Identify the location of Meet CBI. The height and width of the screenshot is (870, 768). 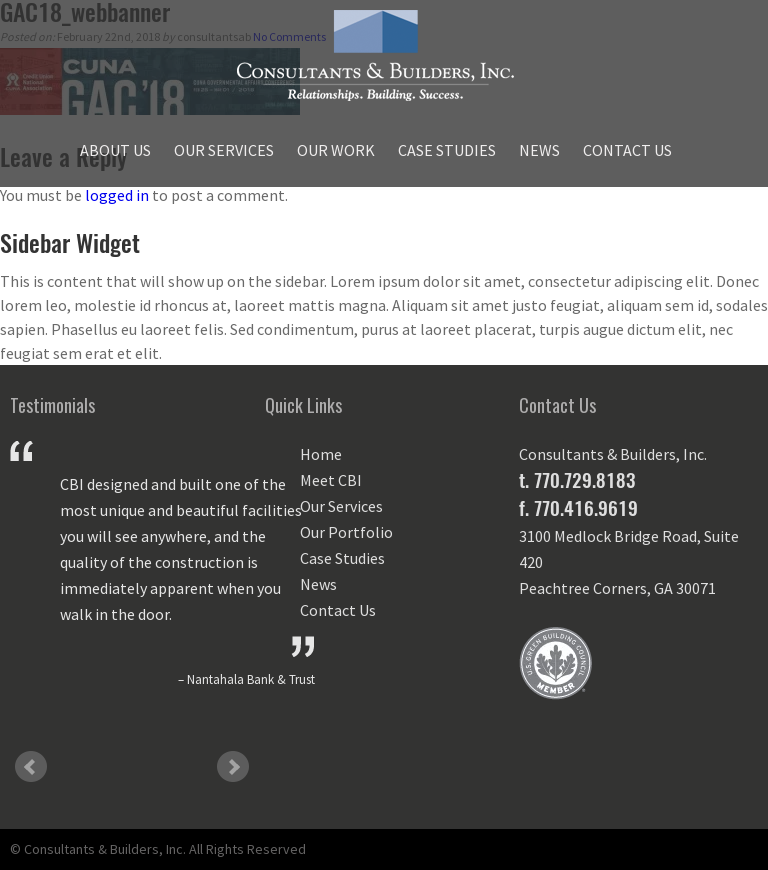
(331, 480).